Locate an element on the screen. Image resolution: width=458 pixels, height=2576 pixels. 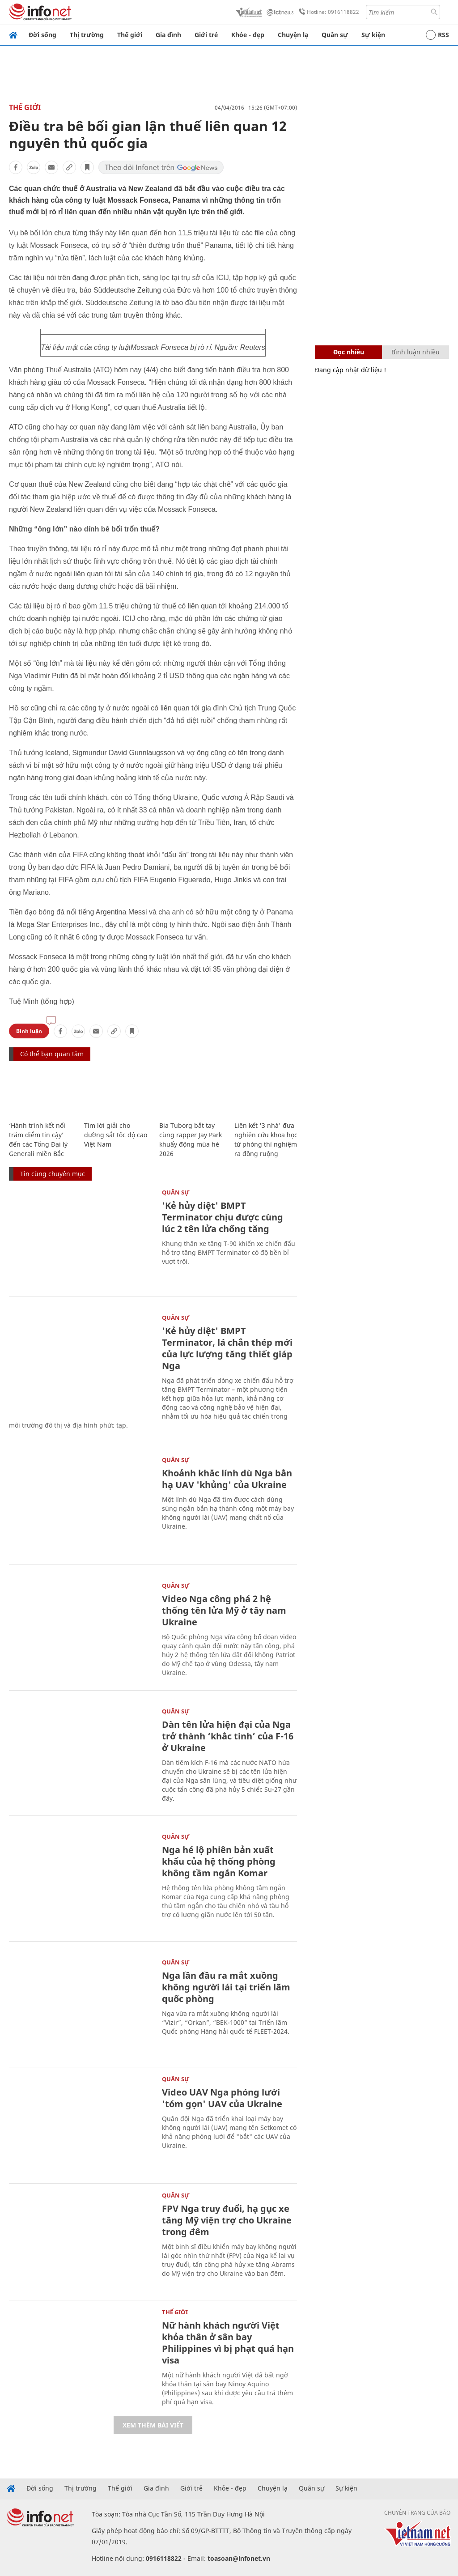
Hotline: 0916118822 is located at coordinates (327, 12).